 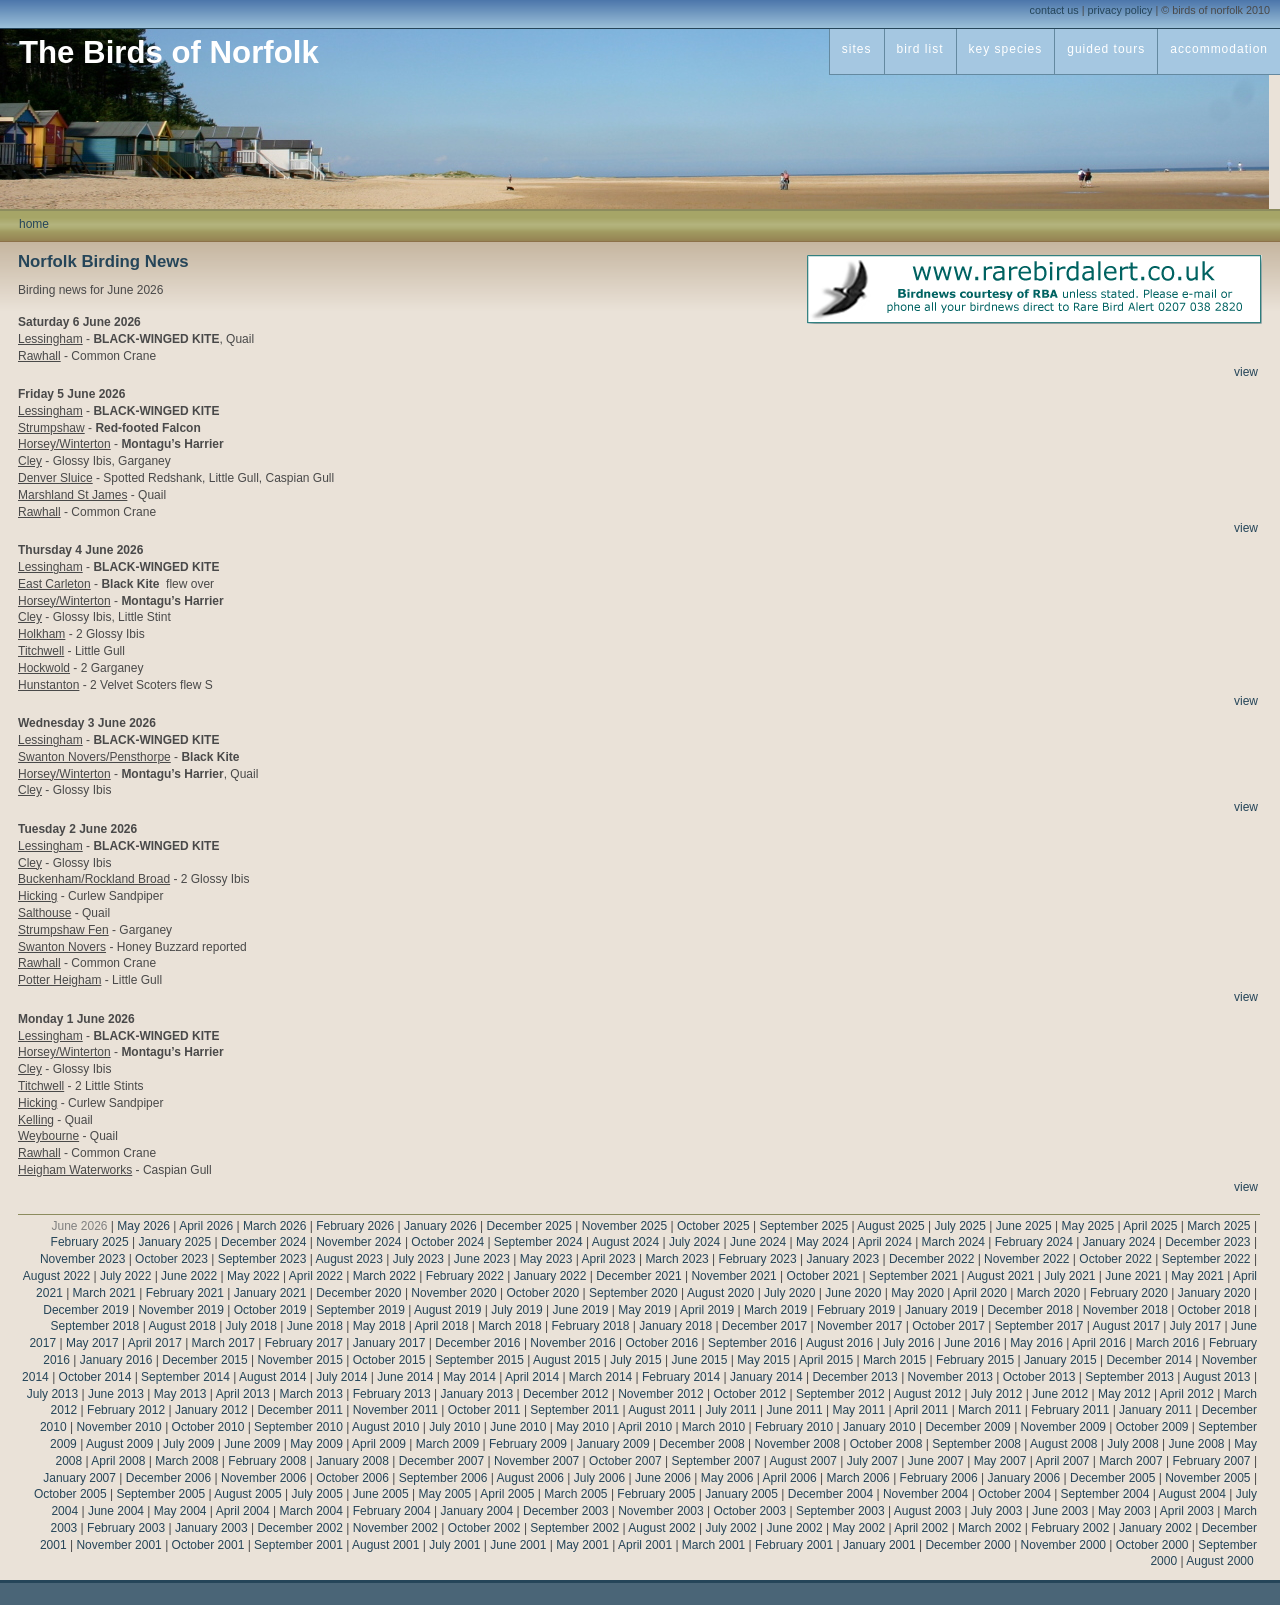 What do you see at coordinates (253, 1276) in the screenshot?
I see `May 2022` at bounding box center [253, 1276].